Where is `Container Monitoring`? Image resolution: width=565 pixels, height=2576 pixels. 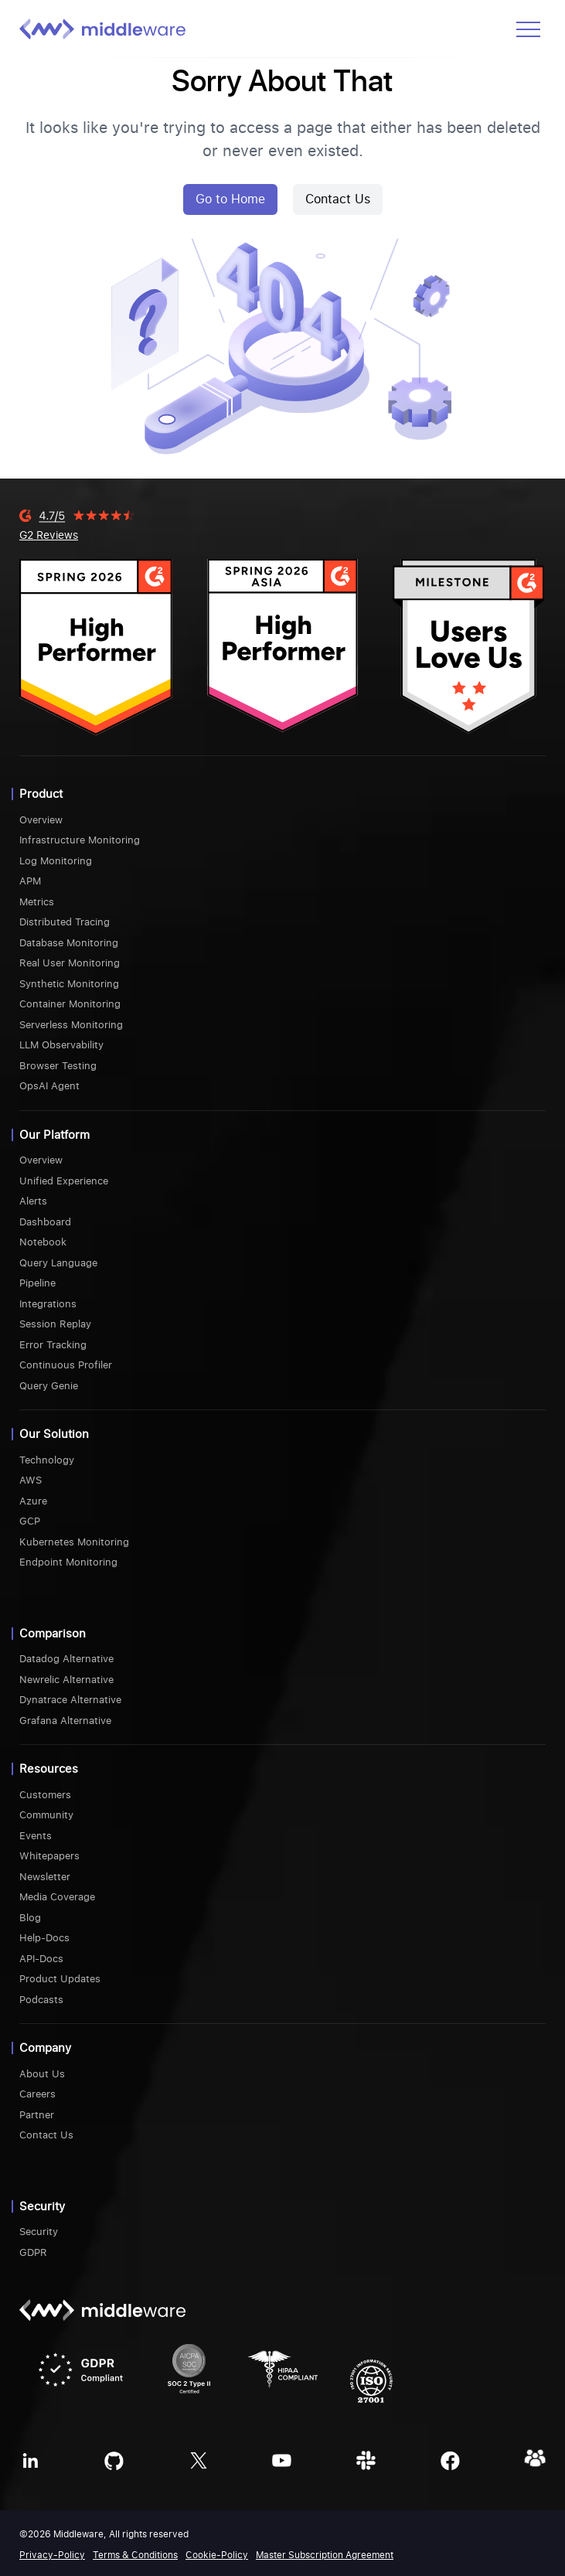 Container Monitoring is located at coordinates (70, 1004).